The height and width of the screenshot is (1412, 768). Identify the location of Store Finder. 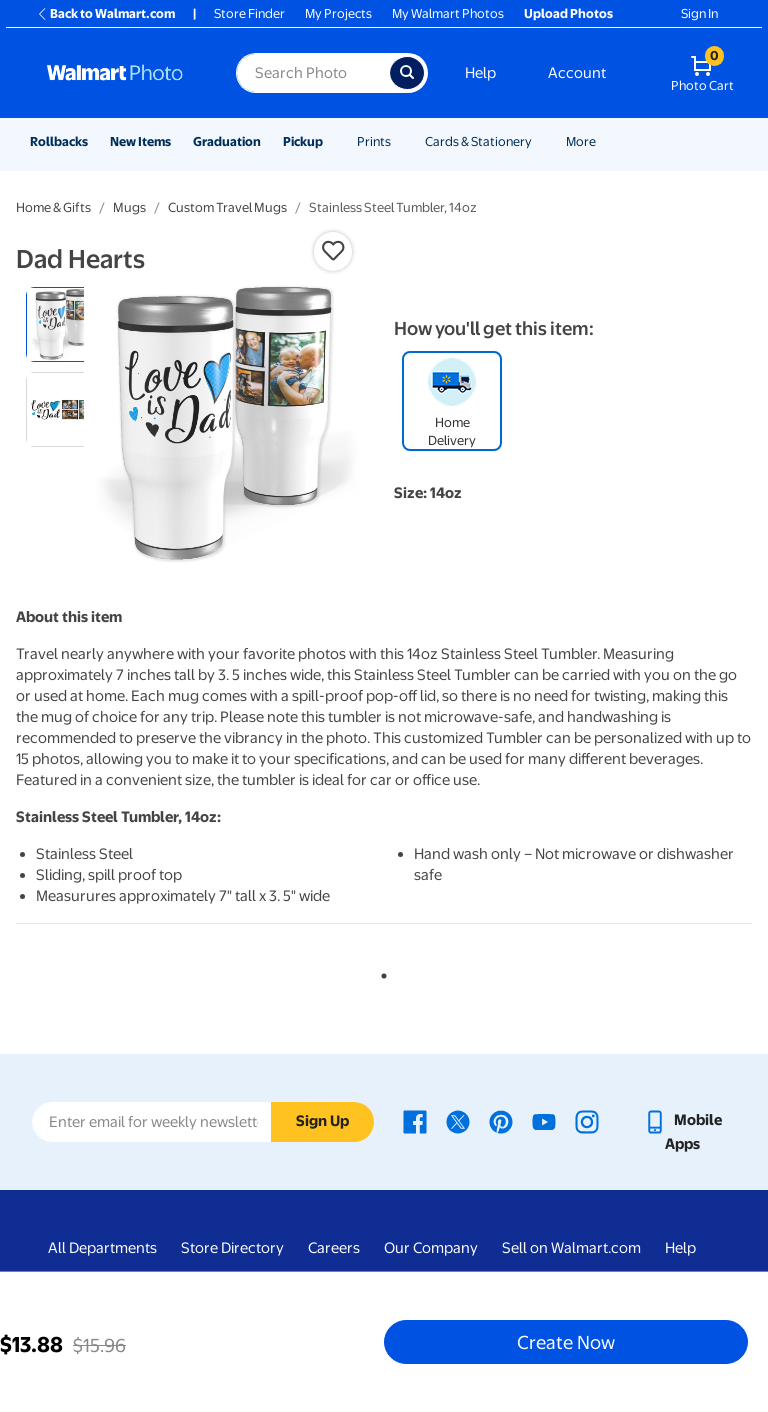
(249, 13).